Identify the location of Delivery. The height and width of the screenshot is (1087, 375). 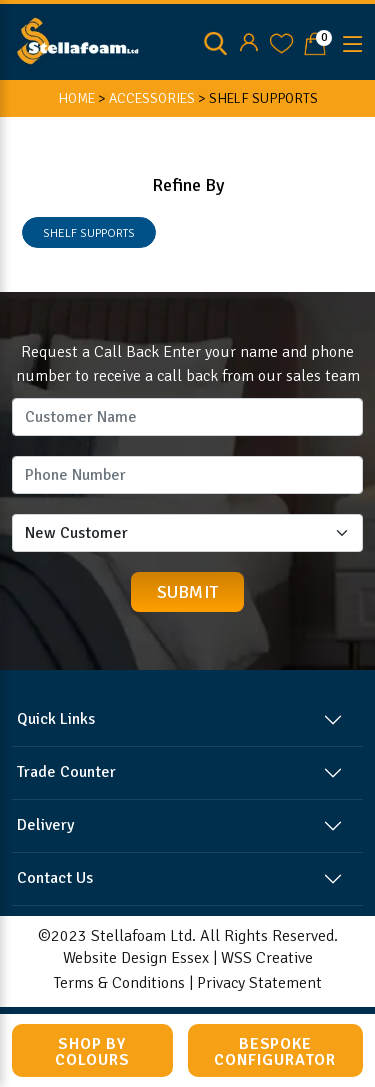
(45, 825).